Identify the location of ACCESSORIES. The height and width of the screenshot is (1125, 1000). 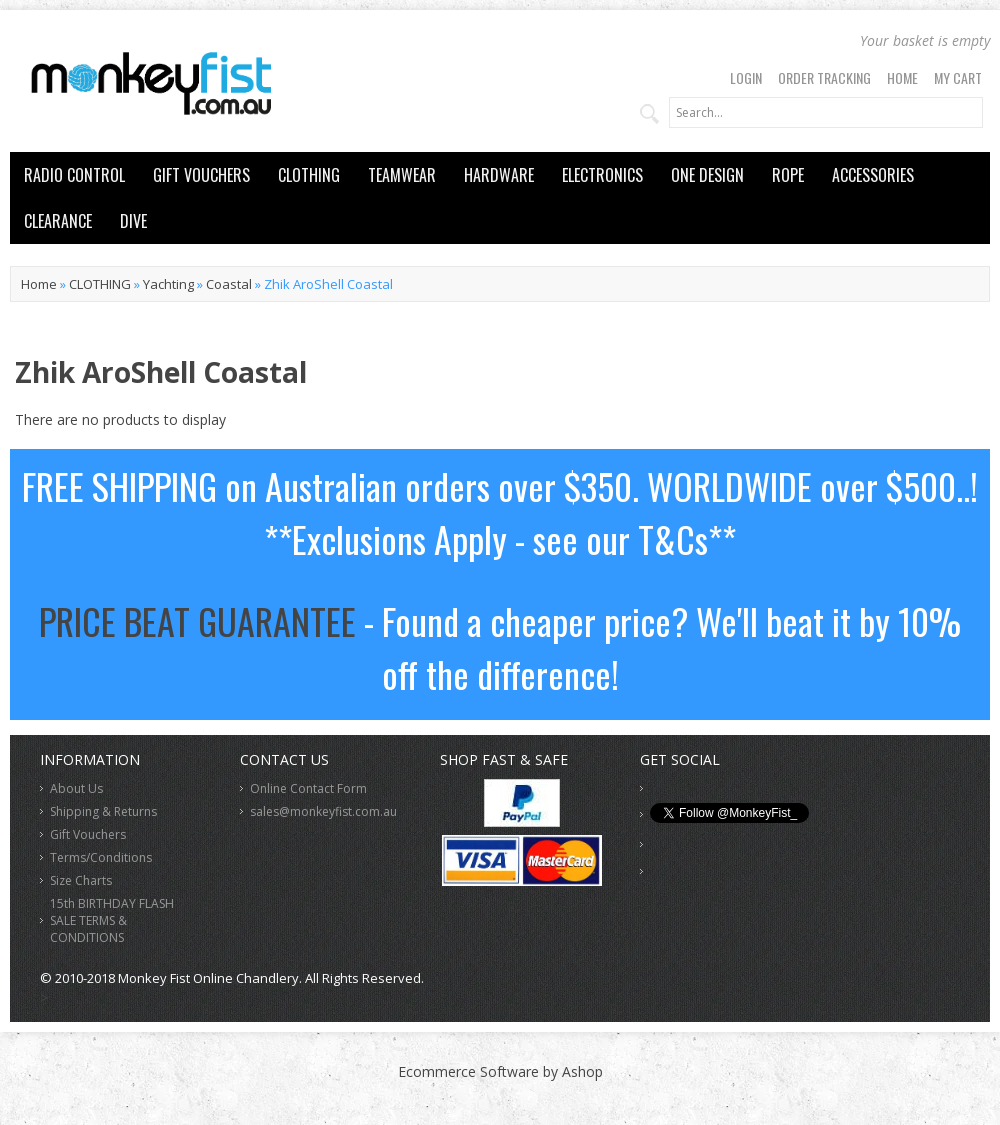
(873, 175).